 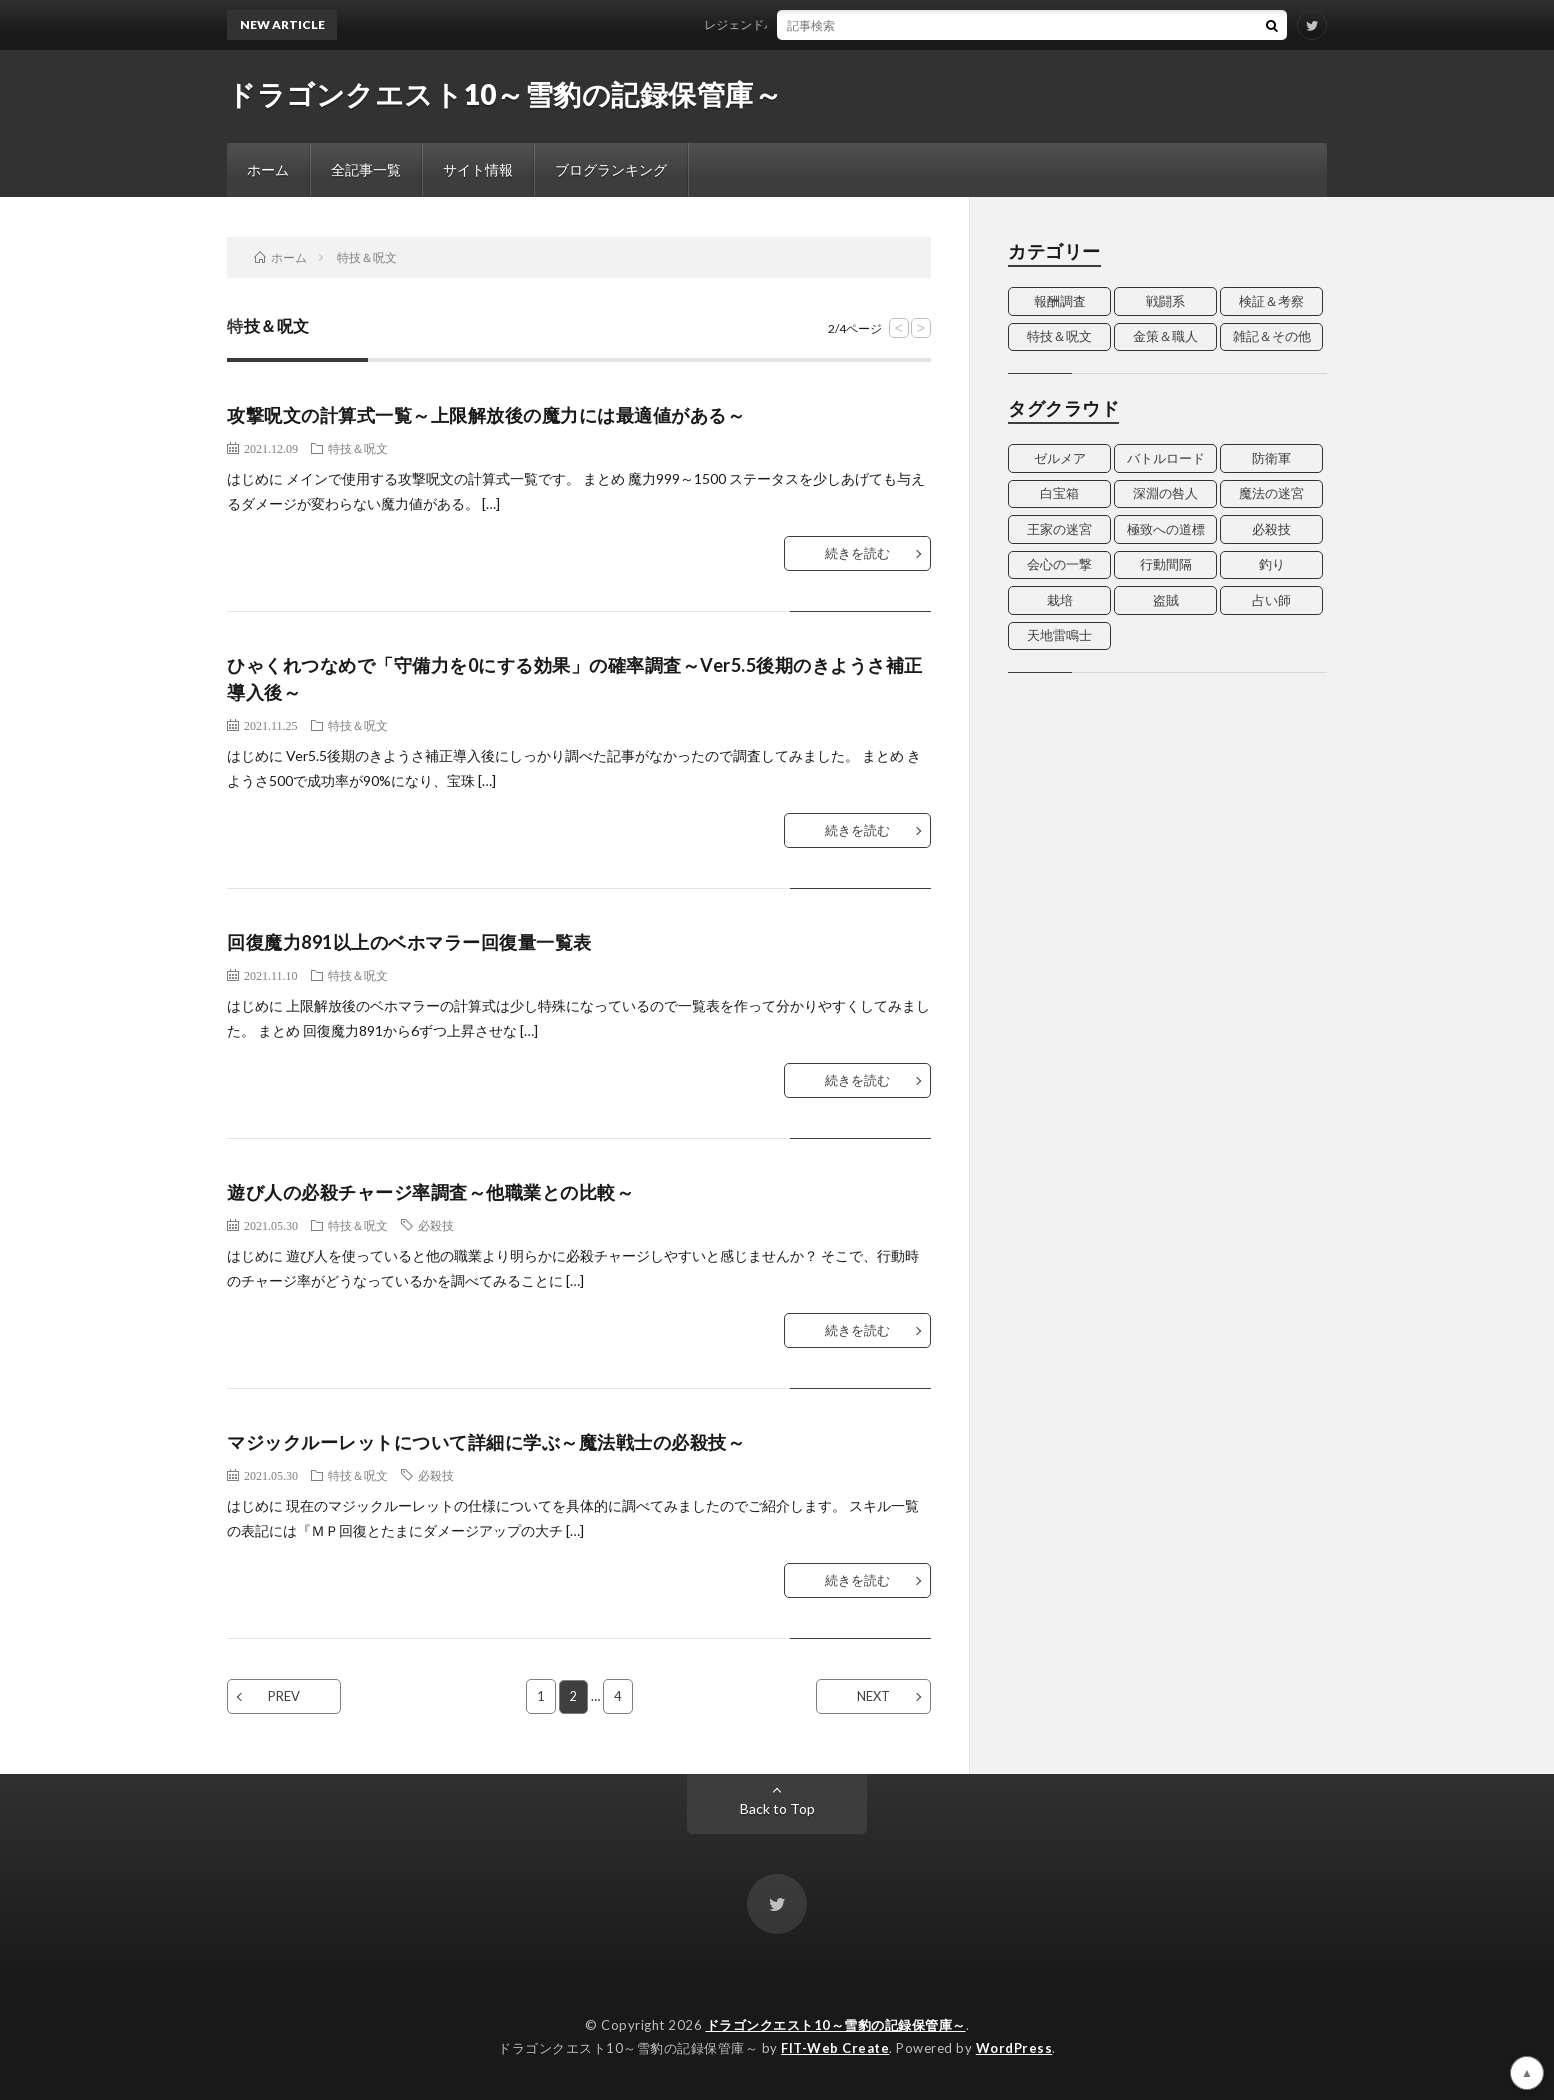 I want to click on 行動間隔 [行動間隔 (4個の項目)], so click(x=1166, y=564).